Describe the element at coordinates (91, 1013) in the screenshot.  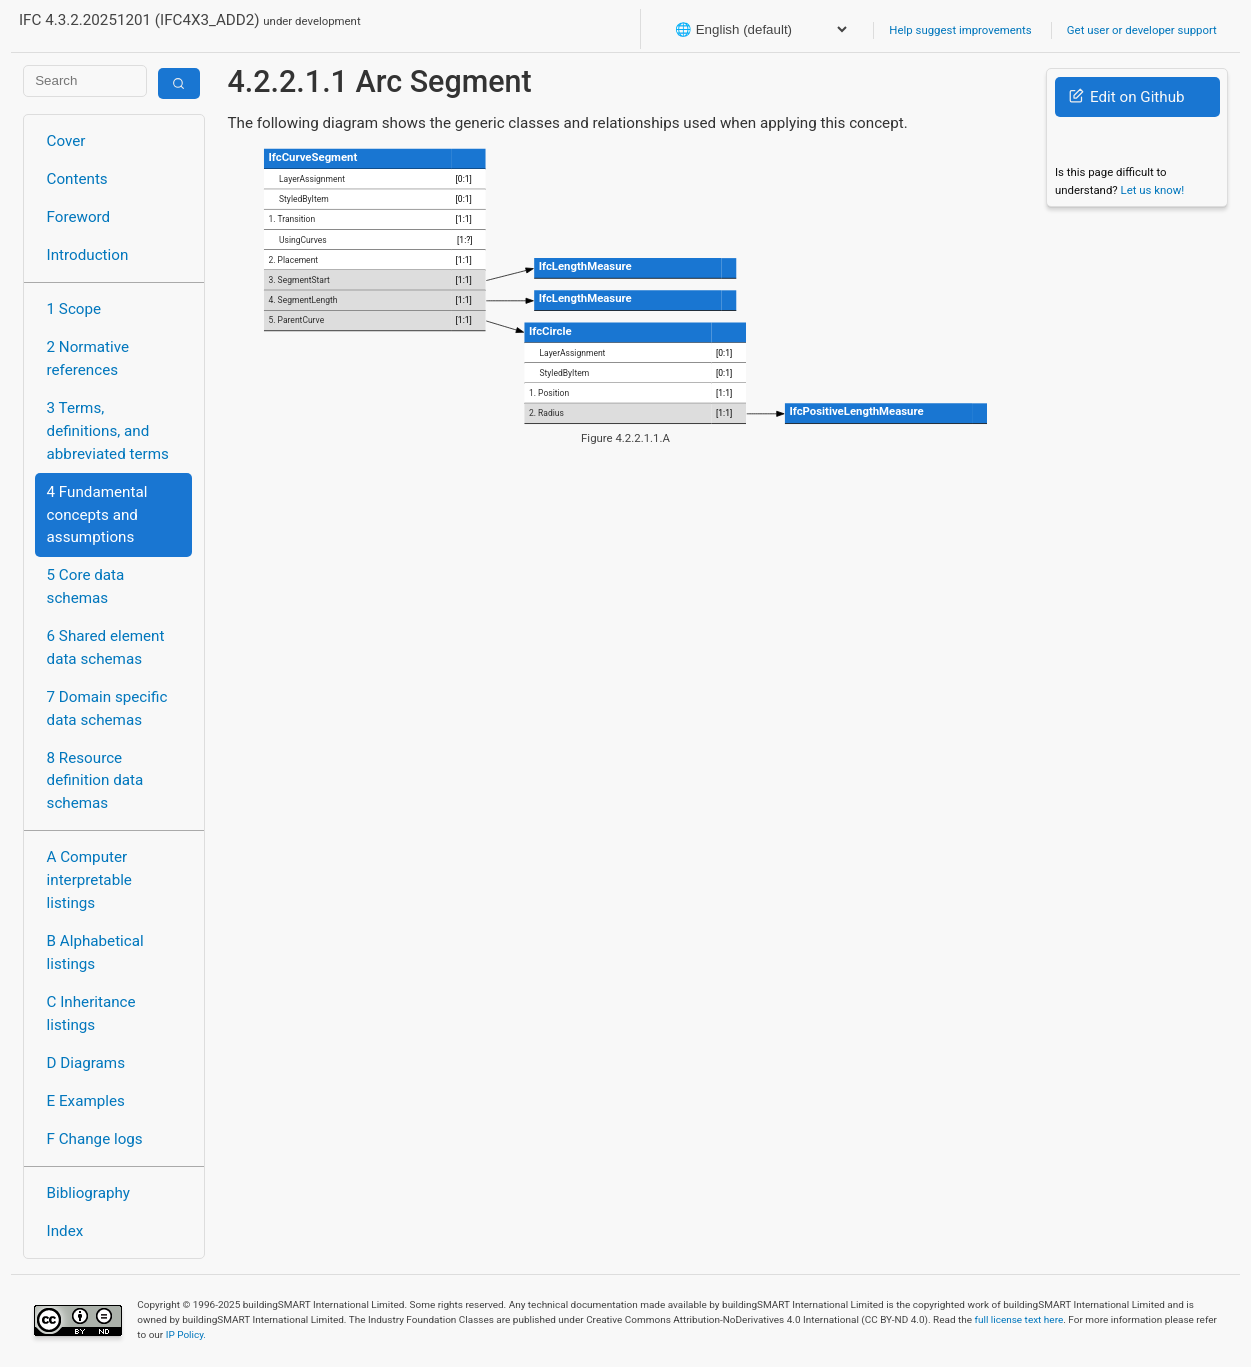
I see `C Inheritance listings` at that location.